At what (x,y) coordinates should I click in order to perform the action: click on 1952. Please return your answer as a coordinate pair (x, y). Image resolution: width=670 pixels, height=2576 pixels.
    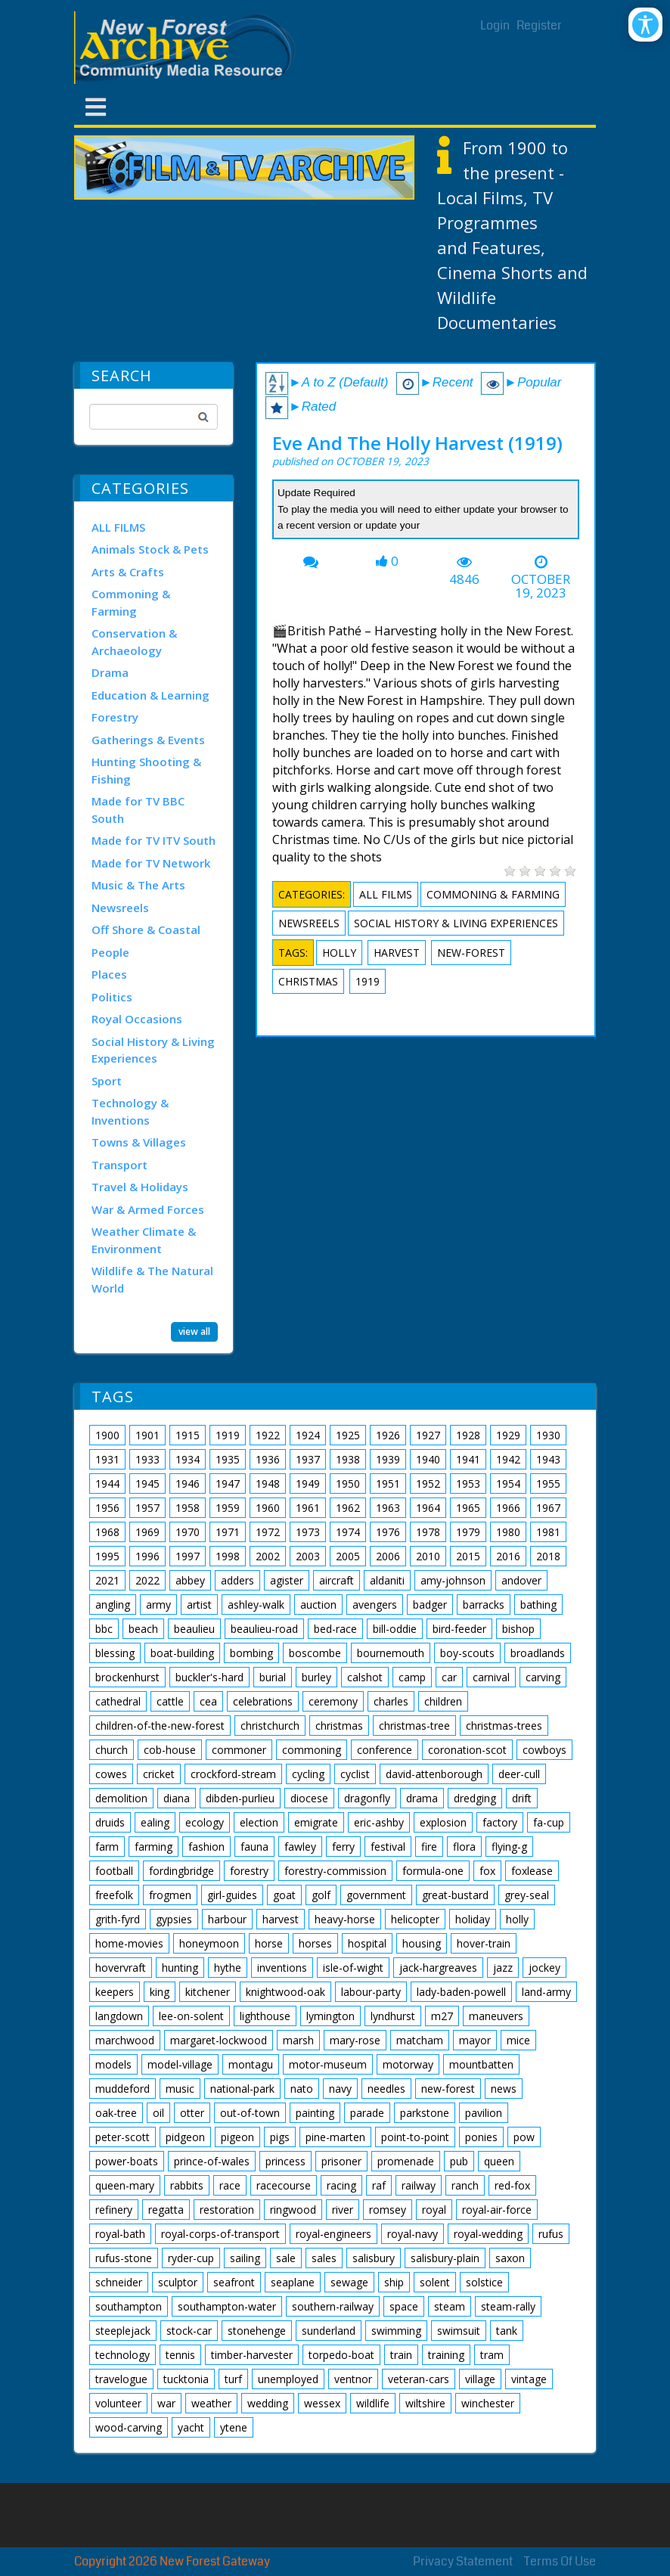
    Looking at the image, I should click on (428, 1483).